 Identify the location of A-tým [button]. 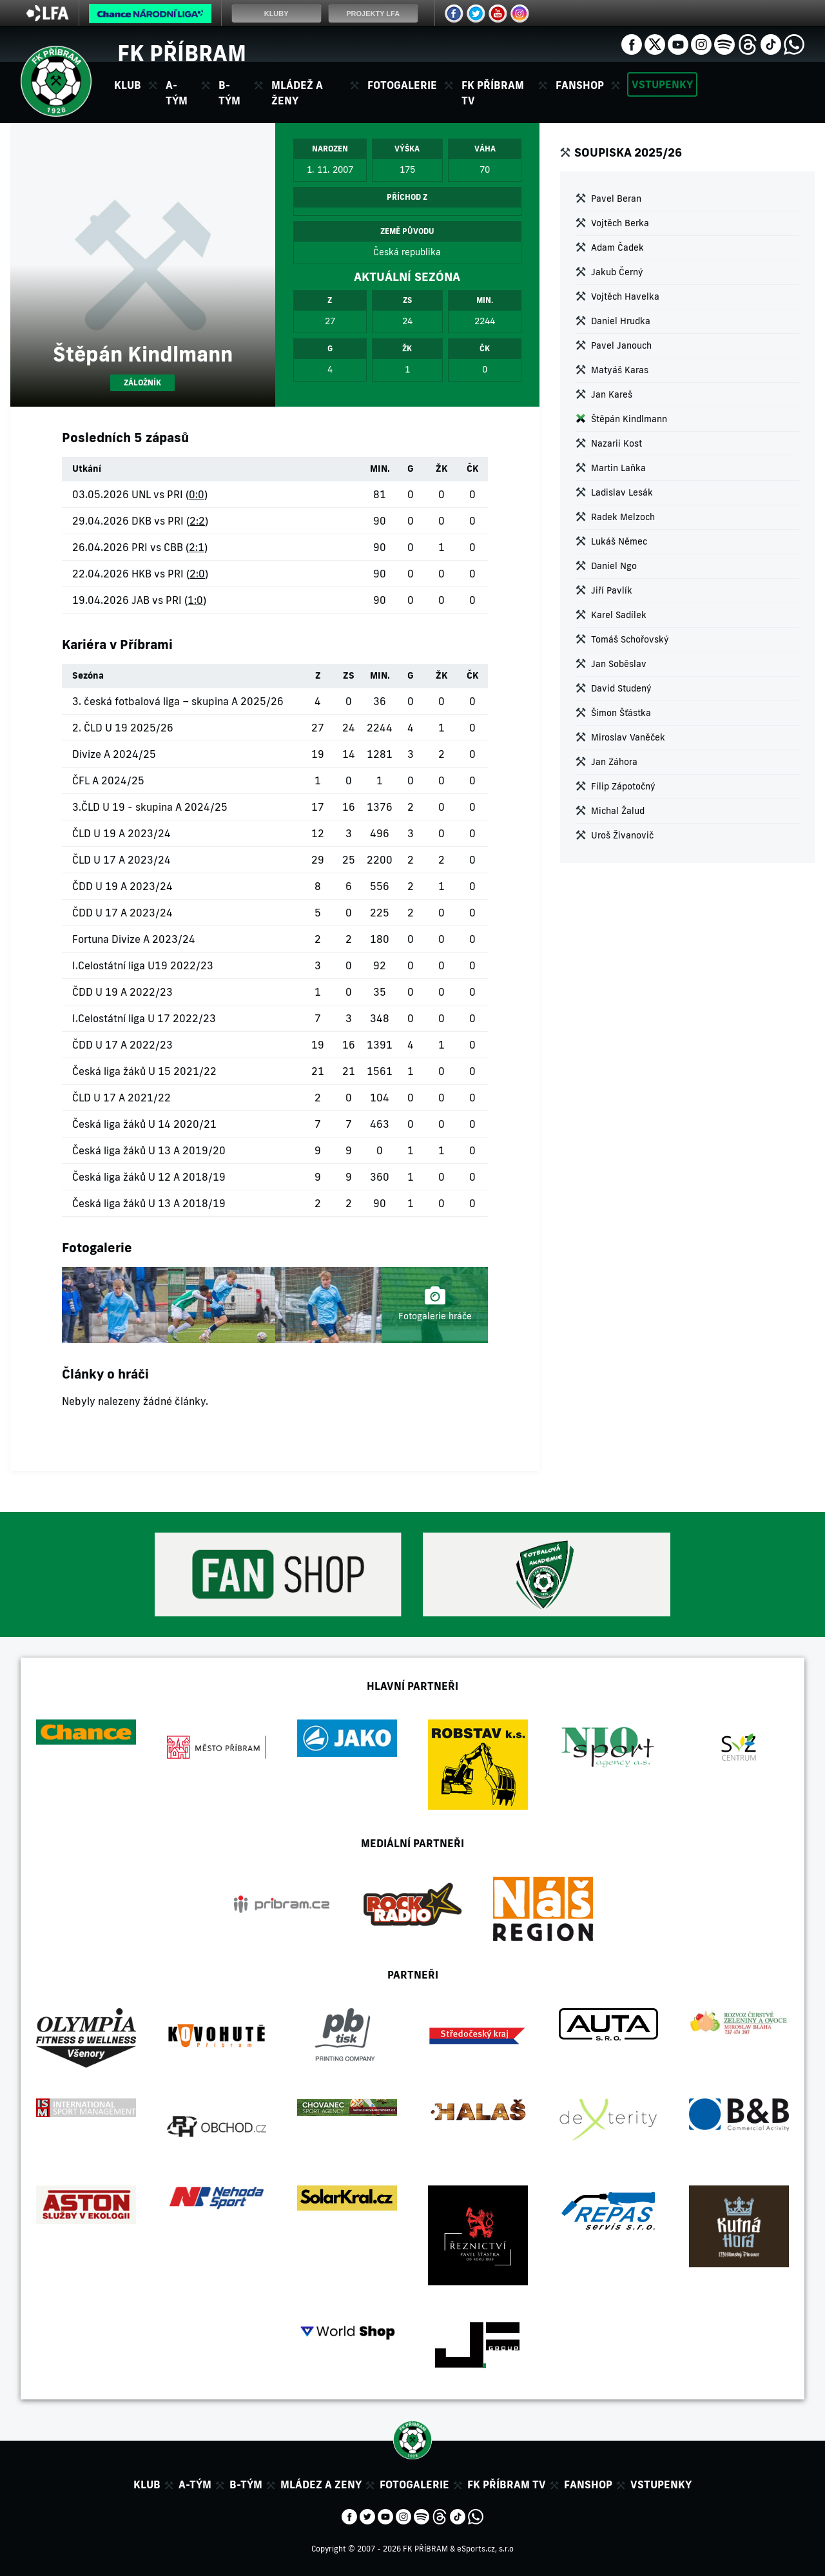
(177, 93).